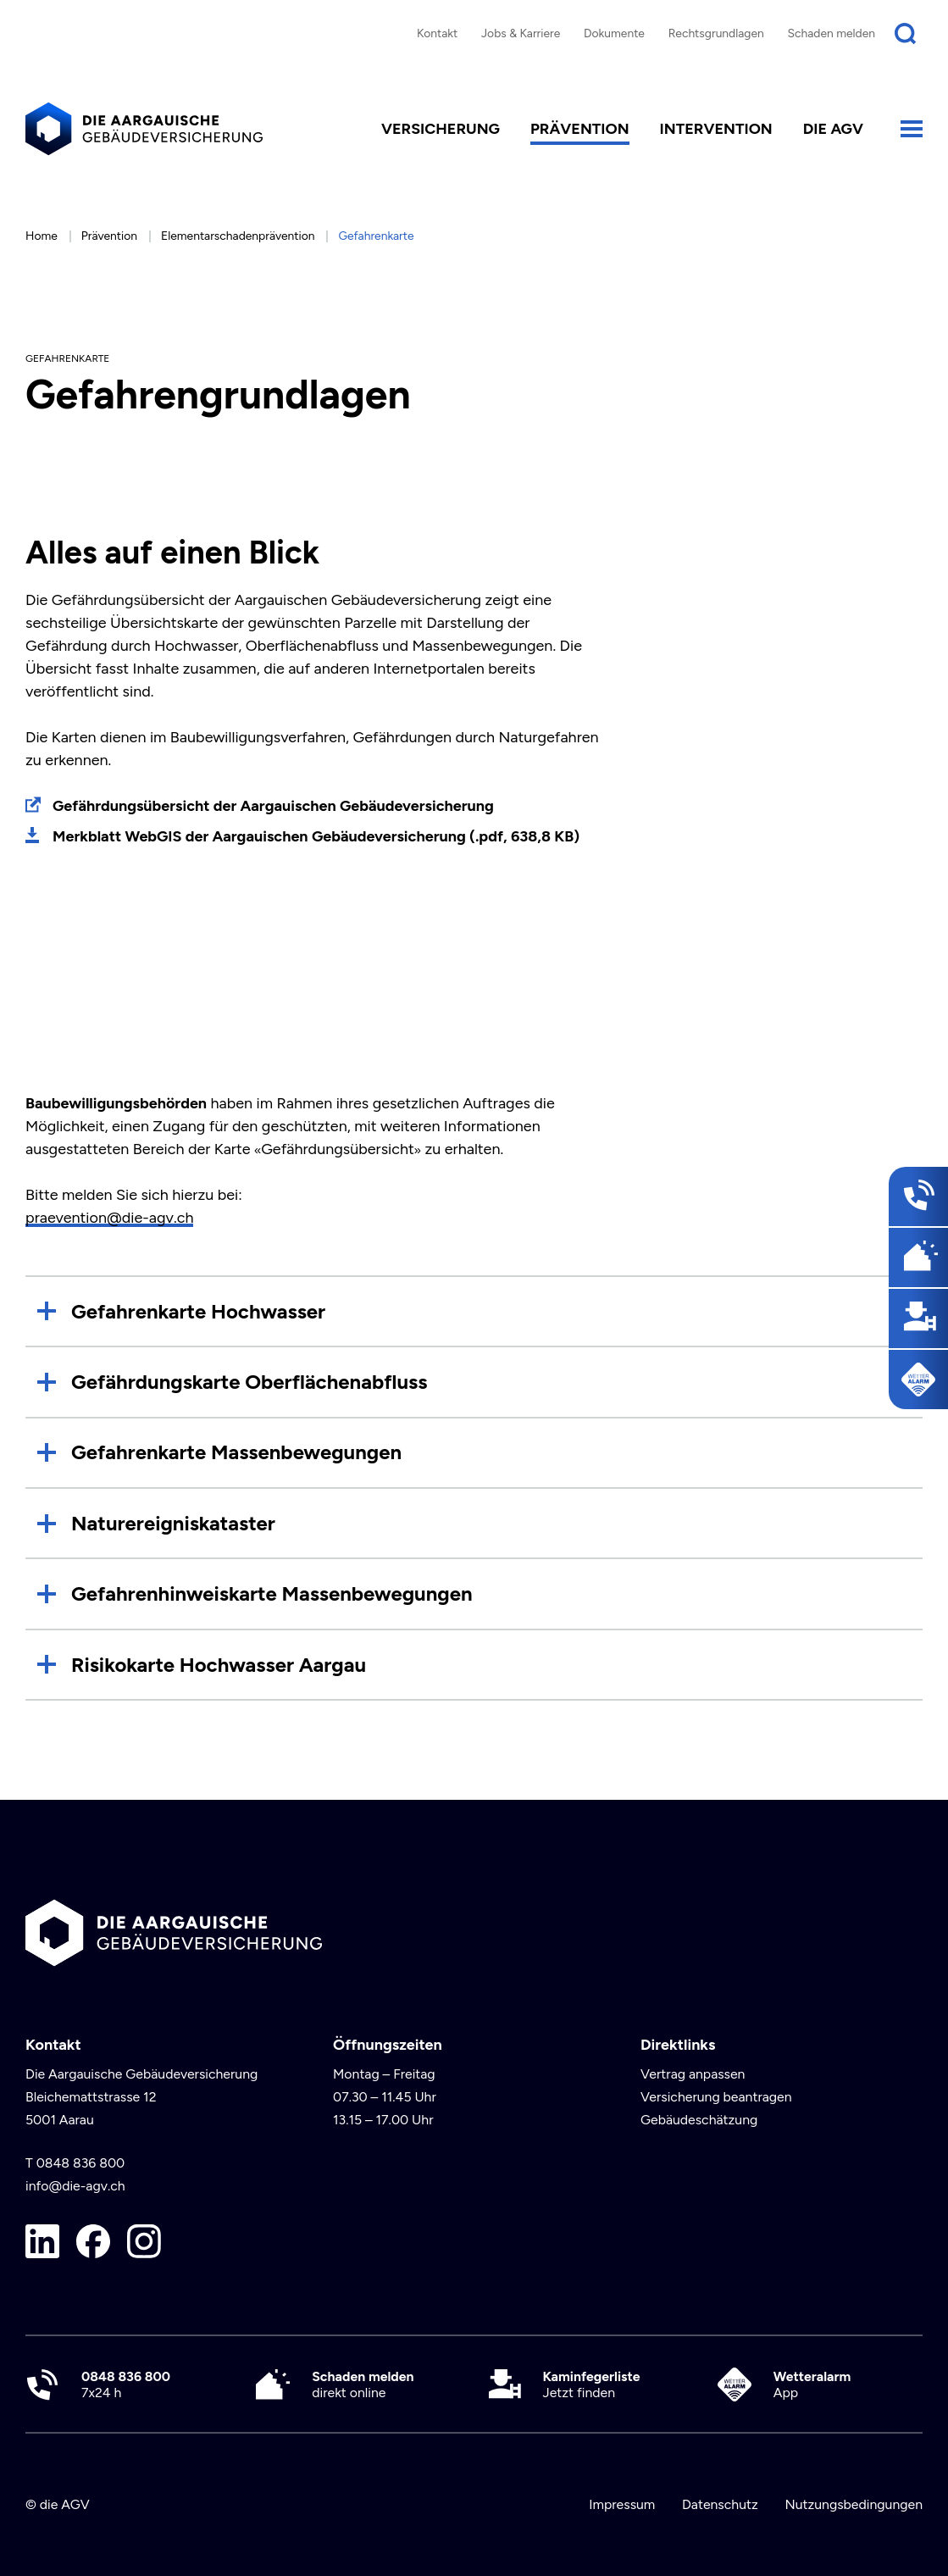  I want to click on Datenschutz, so click(720, 2504).